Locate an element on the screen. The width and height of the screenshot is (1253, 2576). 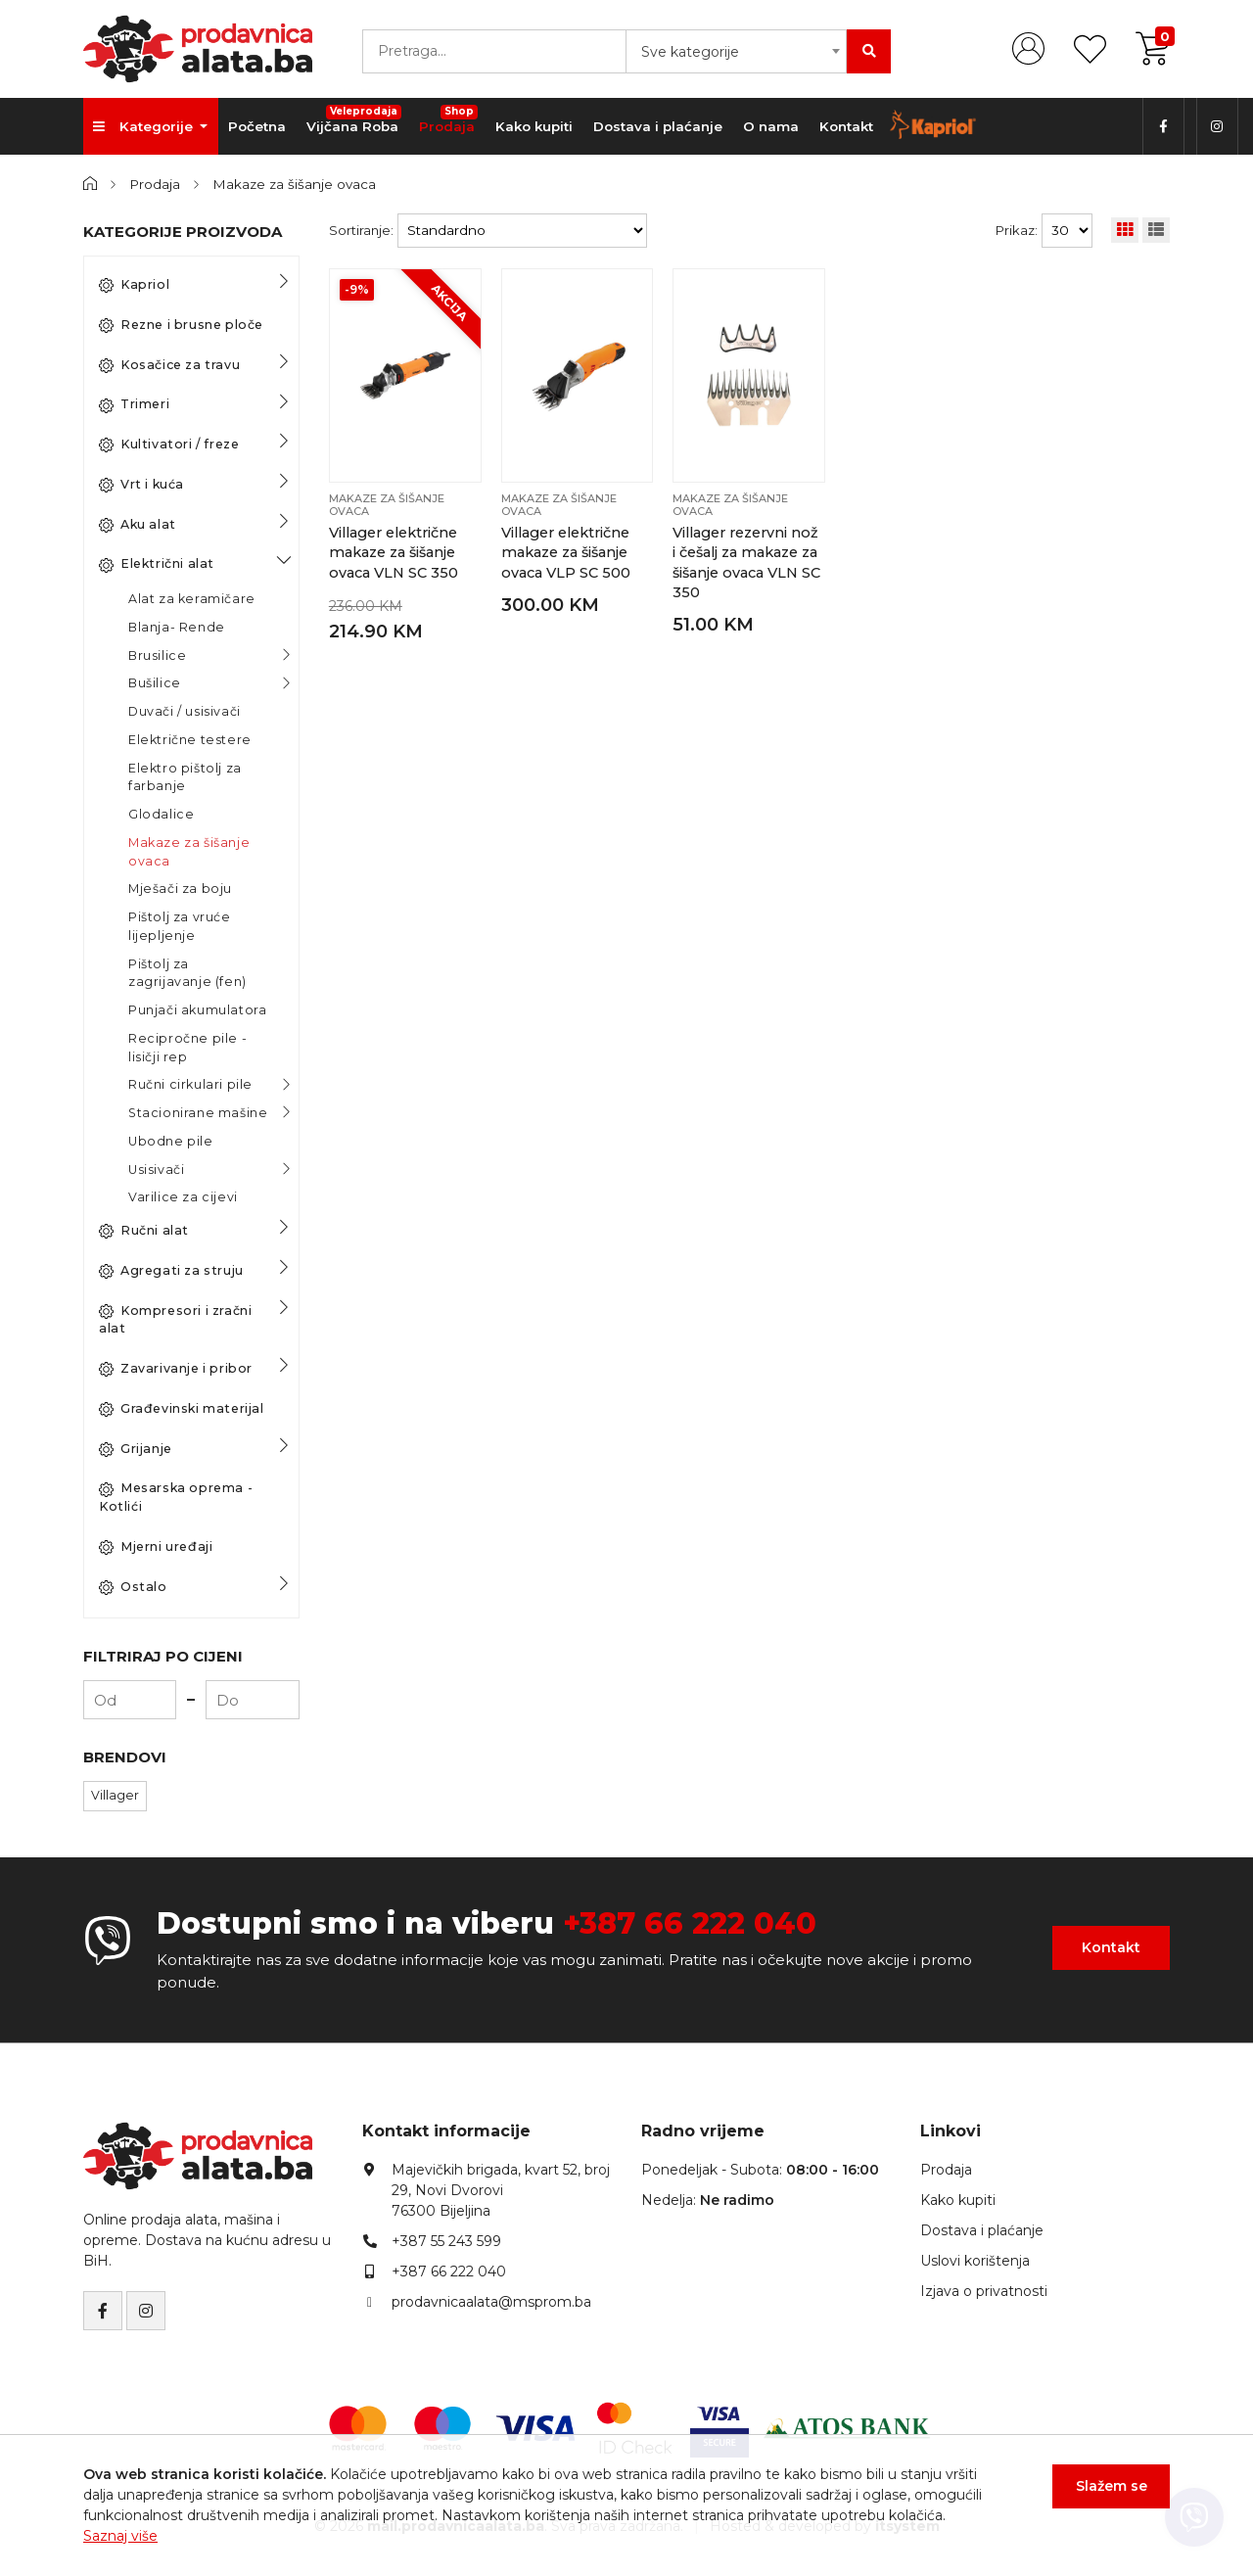
Villager električne makaze za šišanje ovaca VLP SC 500 is located at coordinates (565, 553).